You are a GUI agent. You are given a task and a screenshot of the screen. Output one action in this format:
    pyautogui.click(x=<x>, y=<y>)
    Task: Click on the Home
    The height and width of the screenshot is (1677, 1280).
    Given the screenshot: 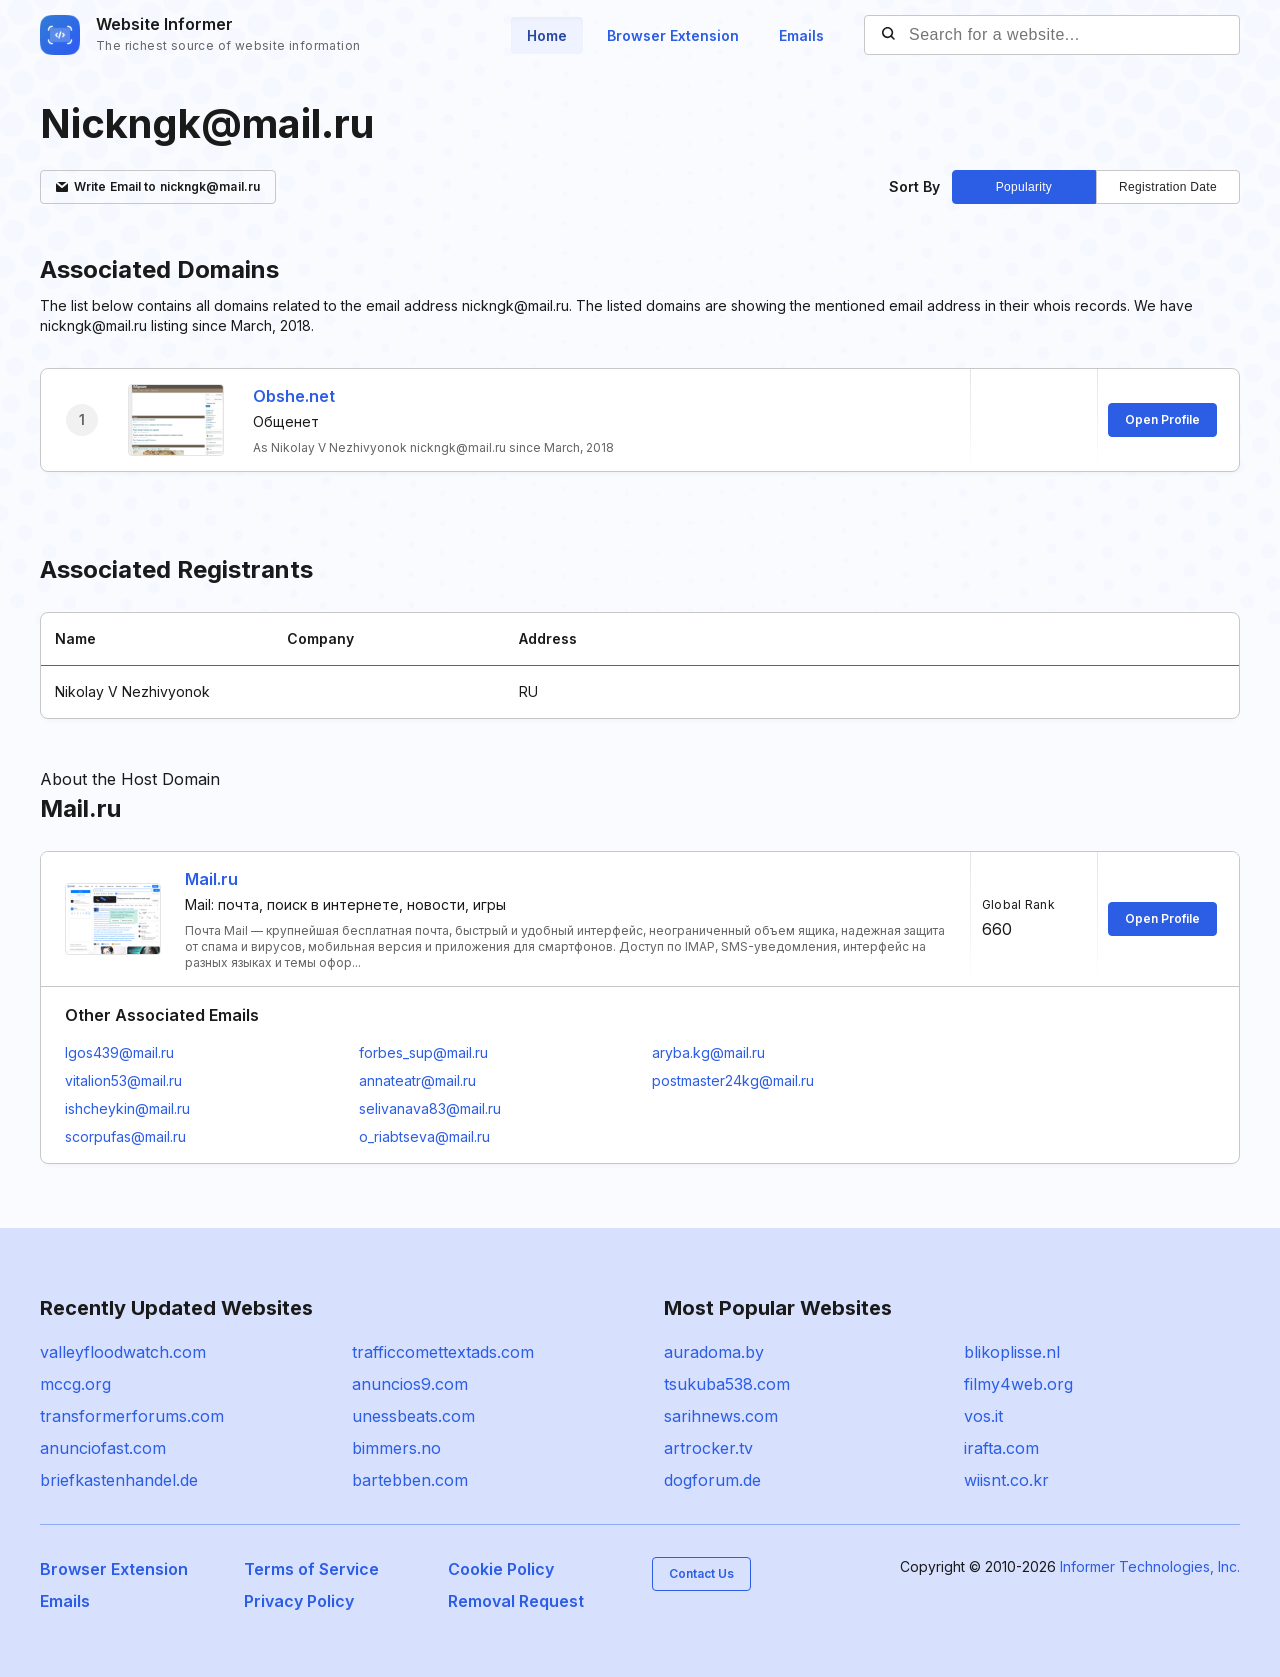 What is the action you would take?
    pyautogui.click(x=547, y=35)
    